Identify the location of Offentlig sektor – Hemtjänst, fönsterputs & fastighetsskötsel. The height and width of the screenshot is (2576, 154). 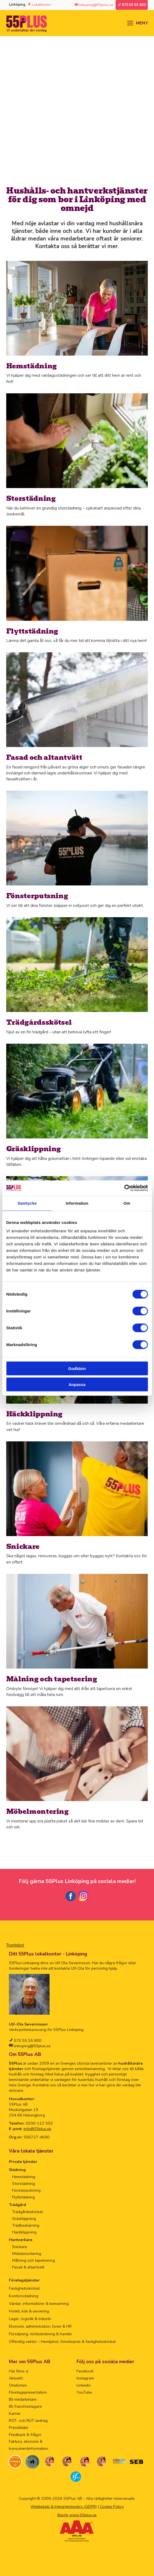
(62, 2341).